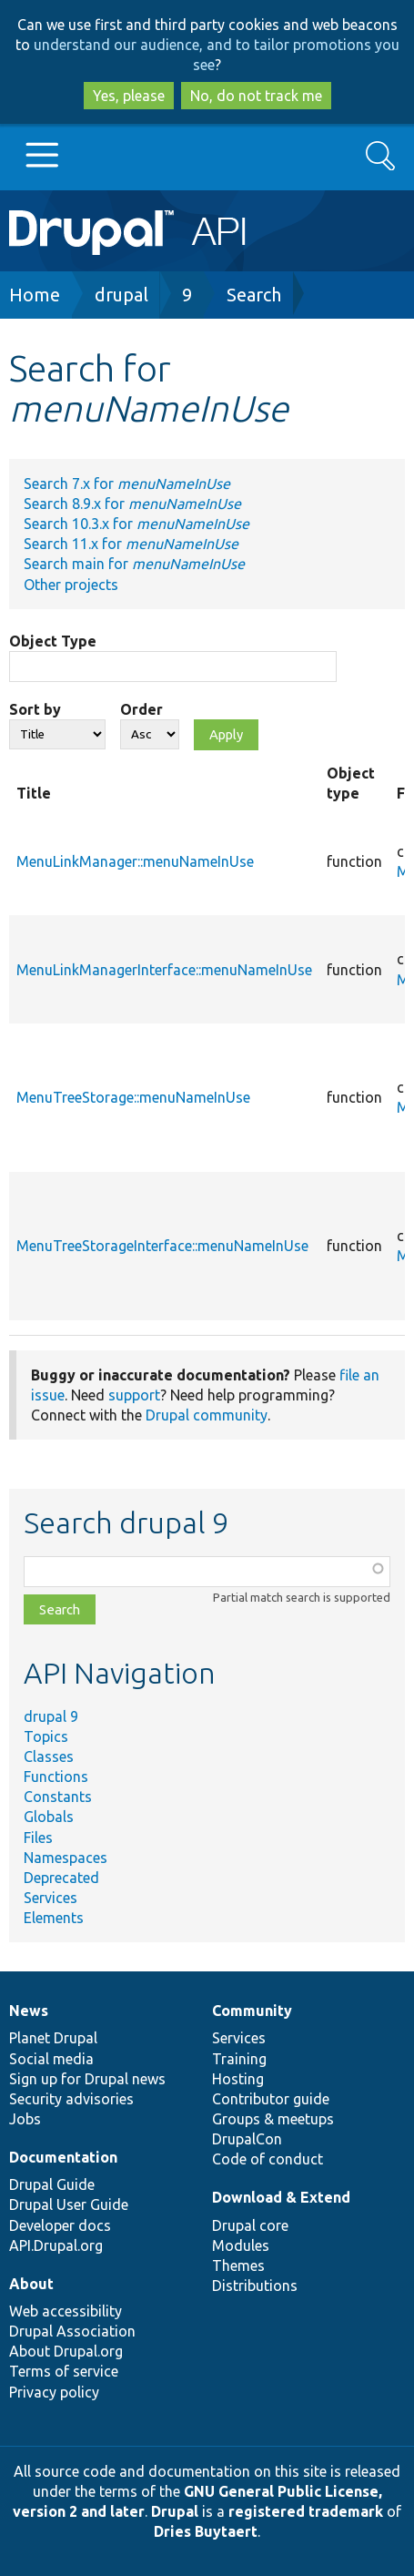  What do you see at coordinates (305, 2511) in the screenshot?
I see `registered trademark` at bounding box center [305, 2511].